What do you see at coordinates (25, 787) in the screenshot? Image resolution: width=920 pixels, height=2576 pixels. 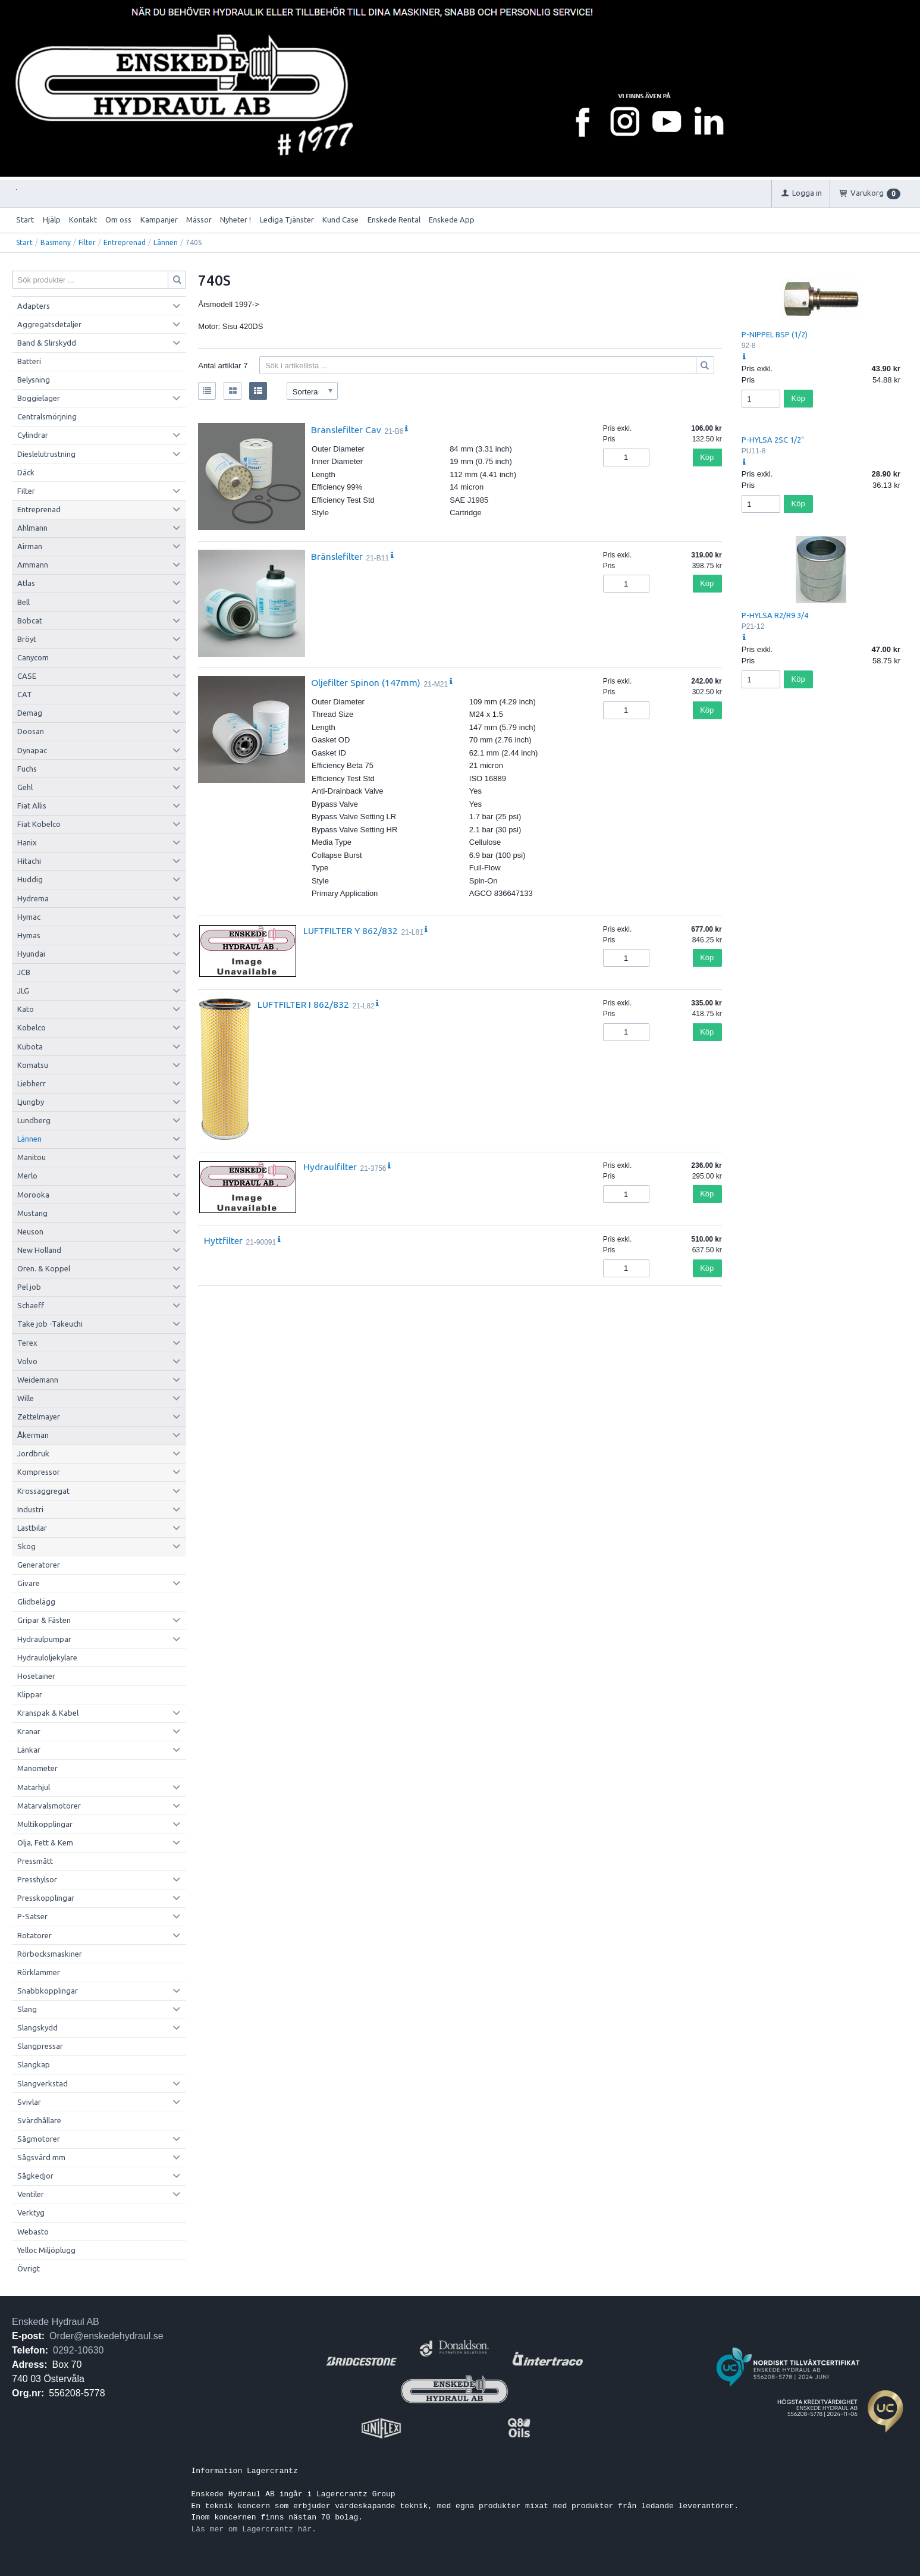 I see `Gehl` at bounding box center [25, 787].